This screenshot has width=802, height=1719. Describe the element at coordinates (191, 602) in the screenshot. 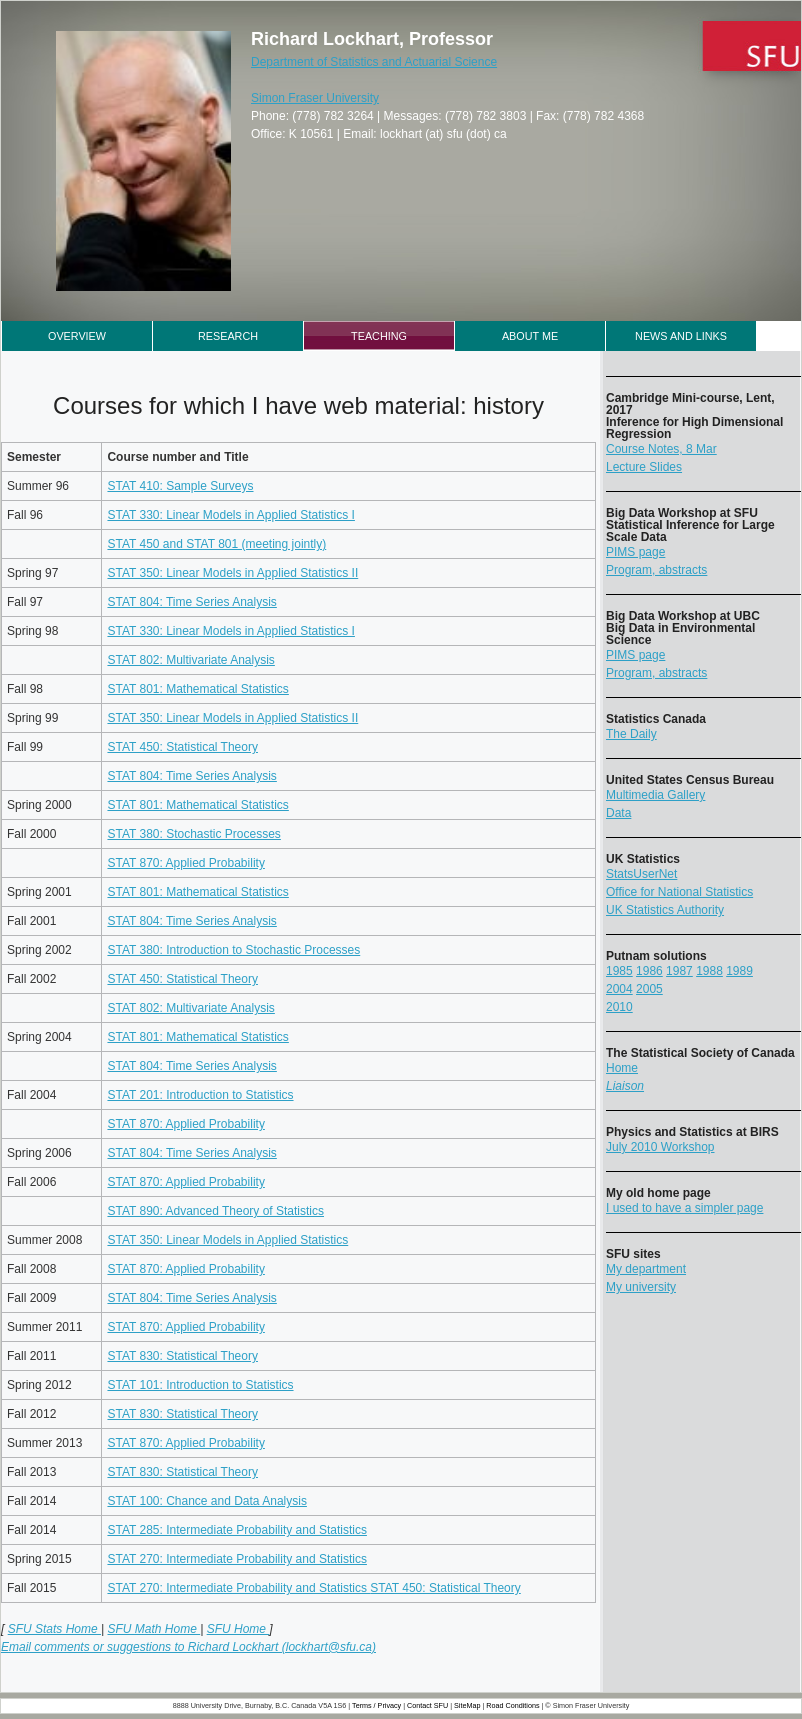

I see `STAT 804: Time Series Analysis` at that location.